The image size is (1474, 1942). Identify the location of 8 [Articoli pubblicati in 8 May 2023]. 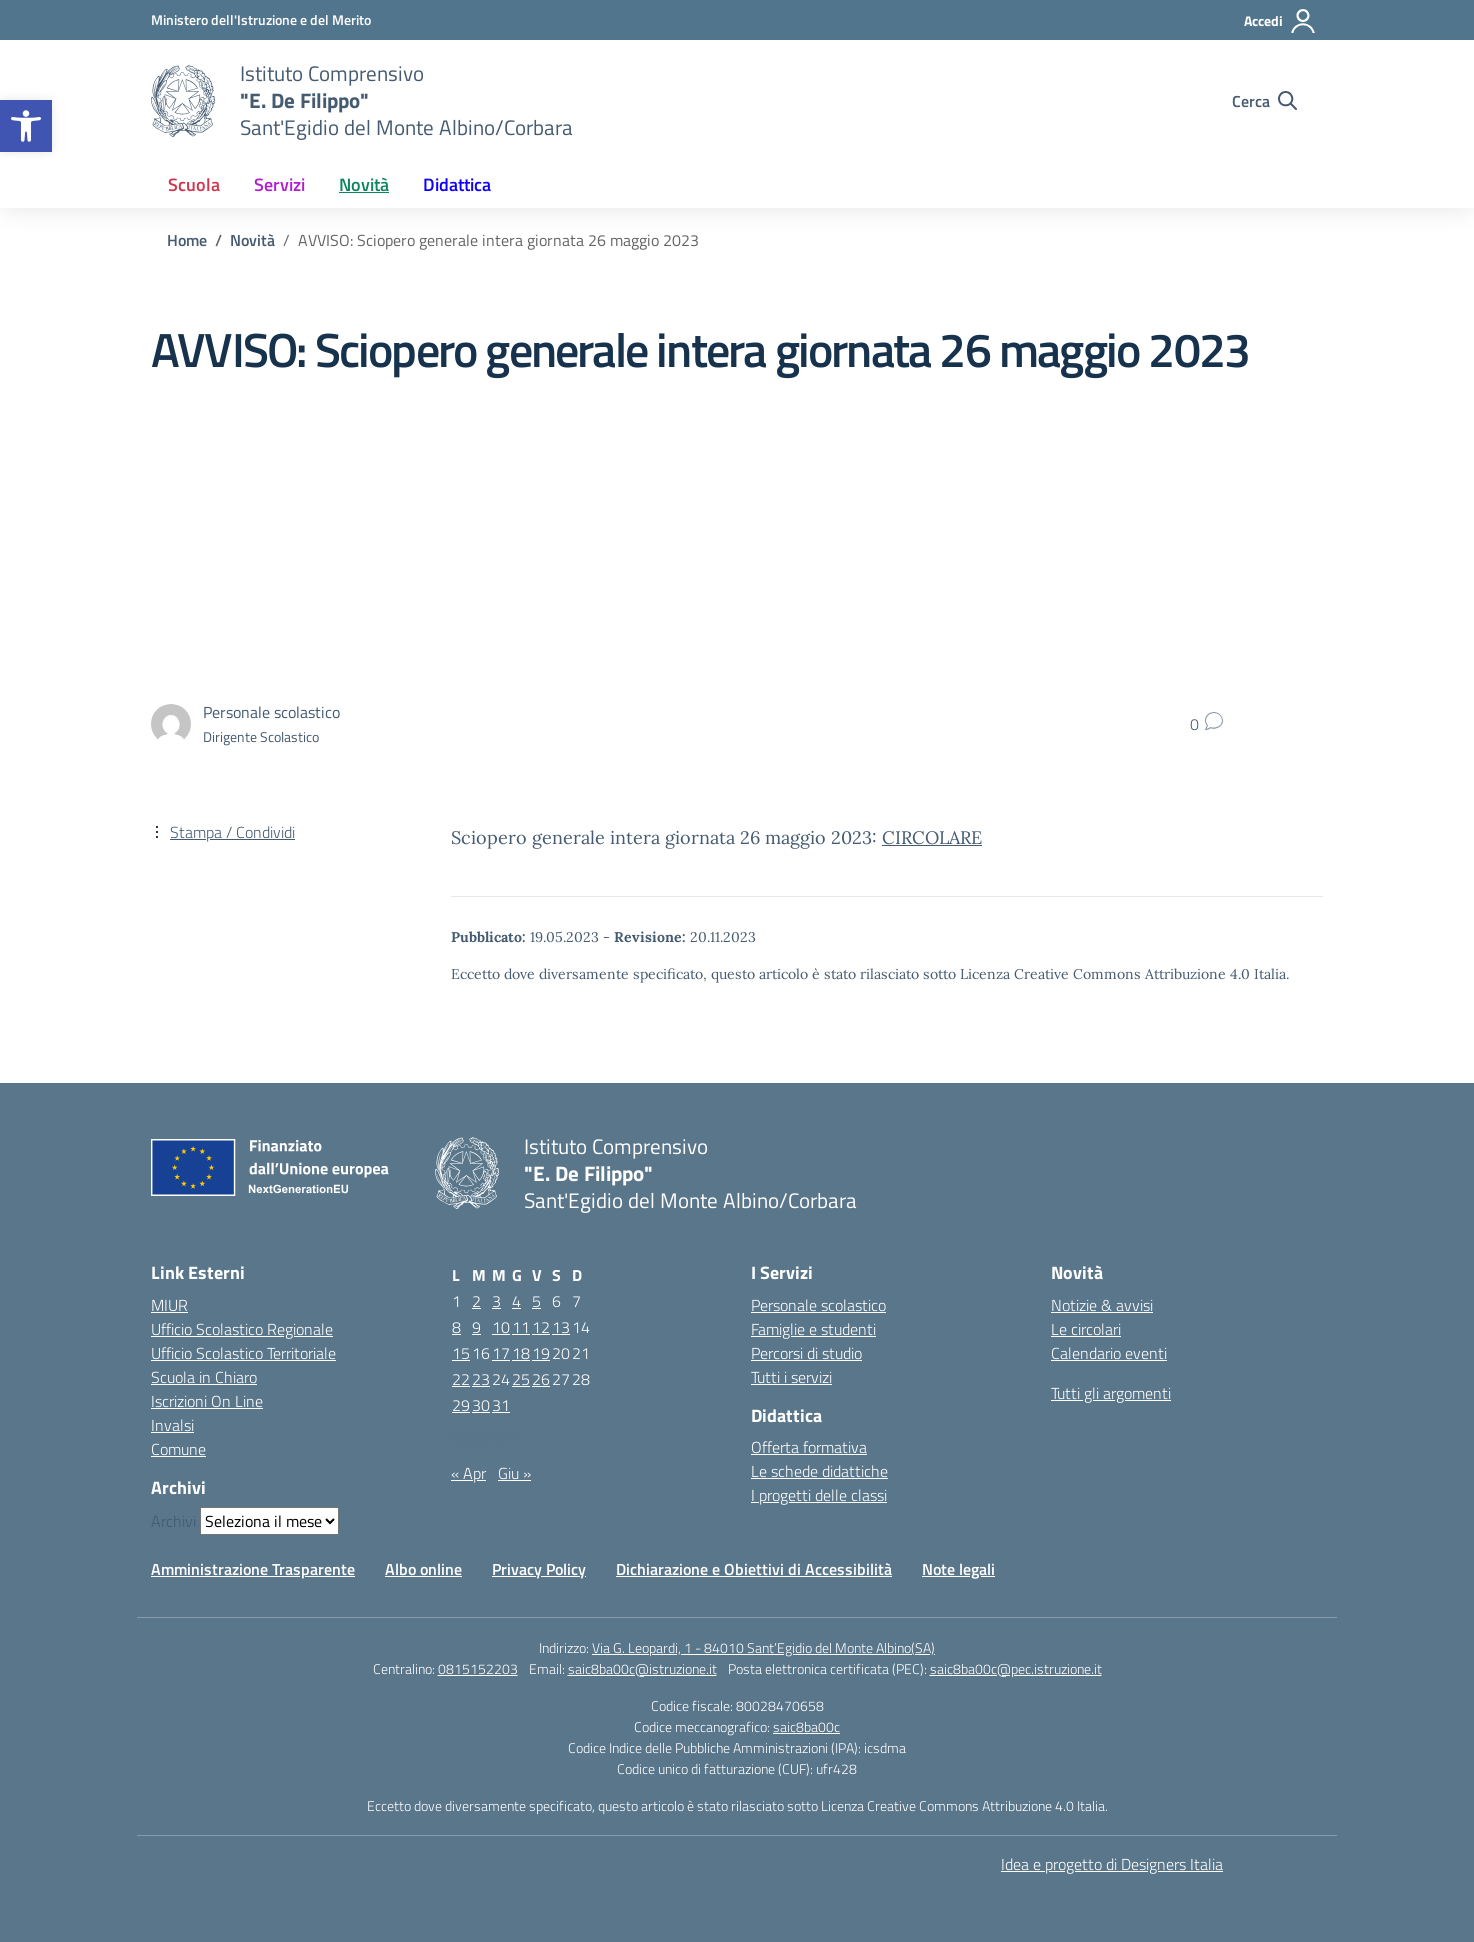
(456, 1327).